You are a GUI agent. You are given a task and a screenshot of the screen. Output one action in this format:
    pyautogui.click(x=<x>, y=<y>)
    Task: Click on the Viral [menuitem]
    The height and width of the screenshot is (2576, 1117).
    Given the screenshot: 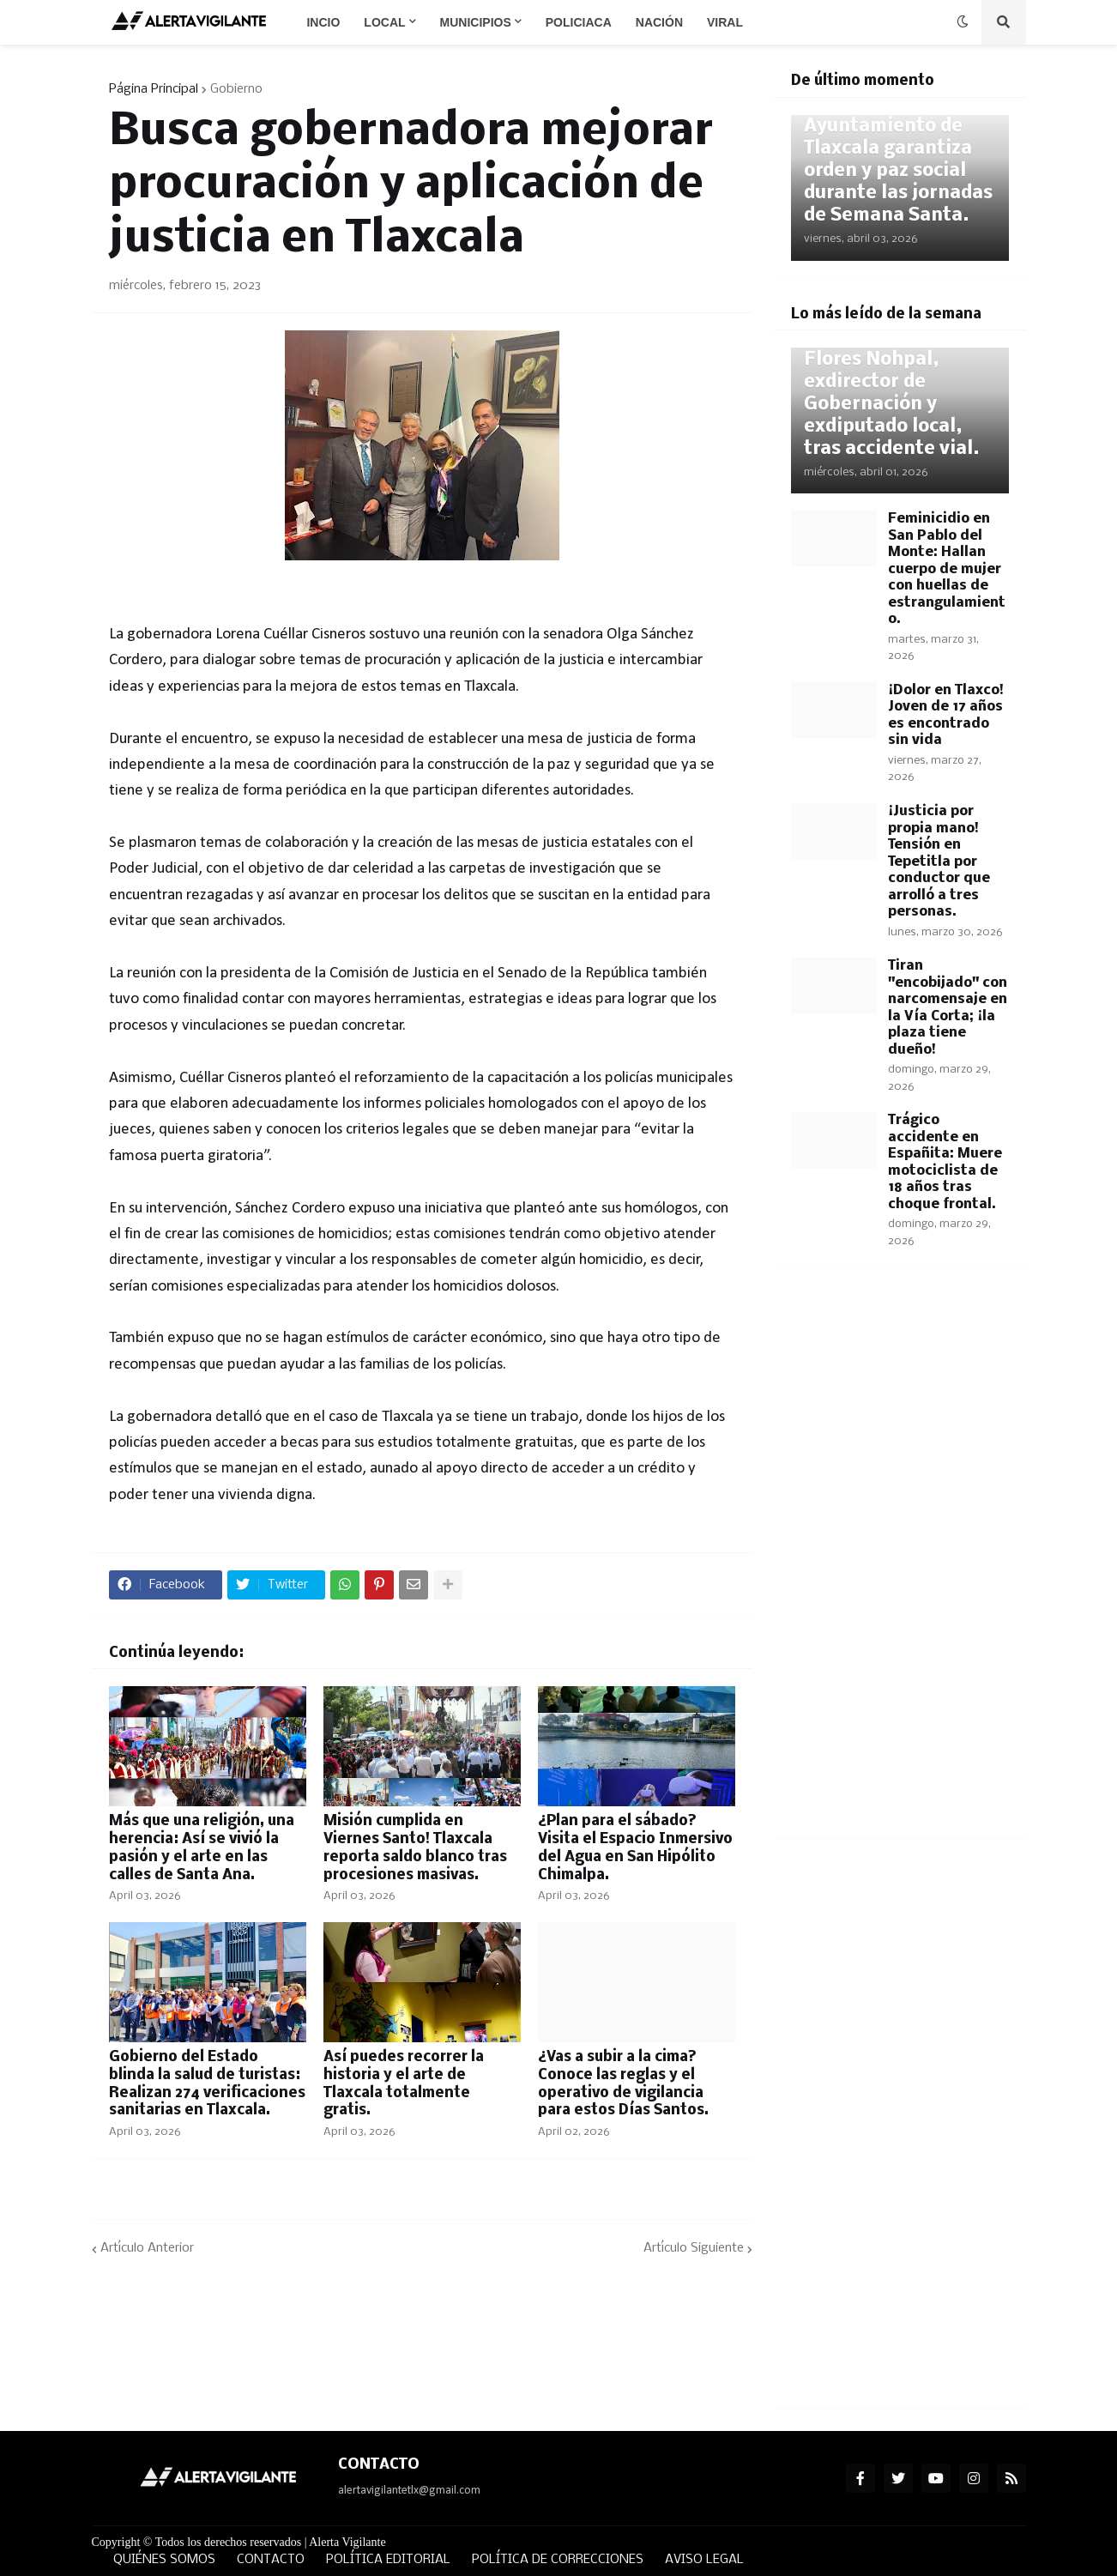 What is the action you would take?
    pyautogui.click(x=725, y=22)
    